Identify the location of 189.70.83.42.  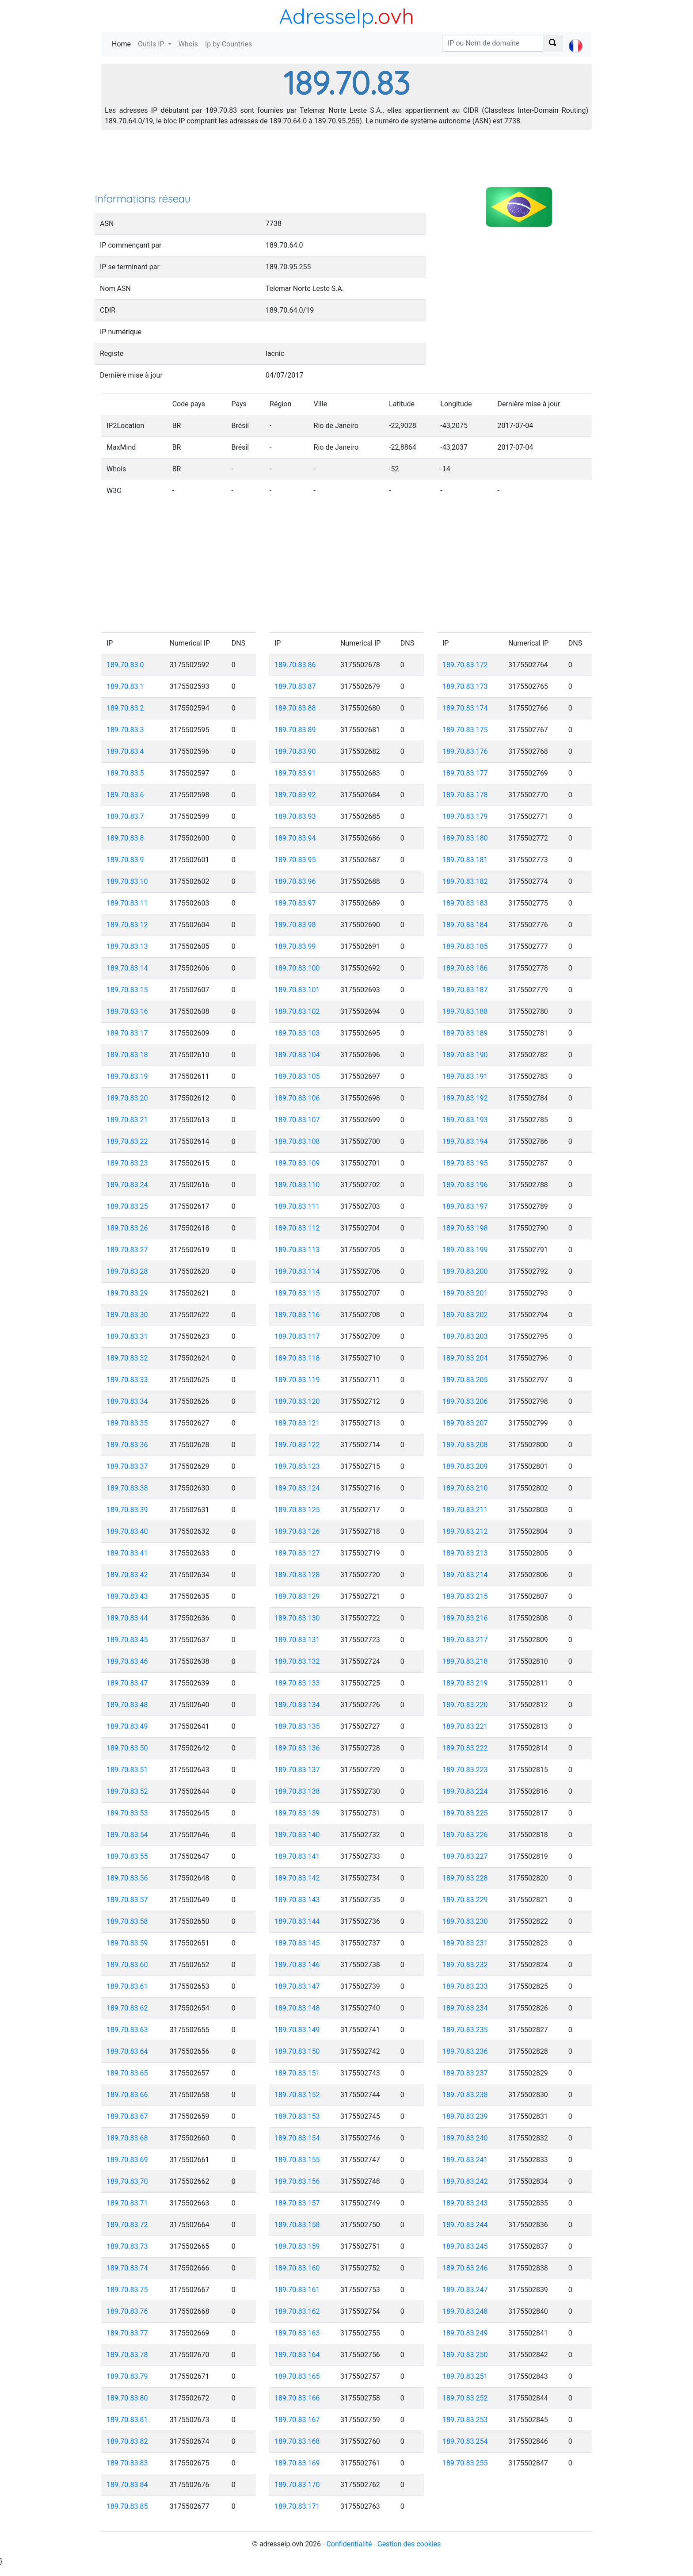
(127, 1575).